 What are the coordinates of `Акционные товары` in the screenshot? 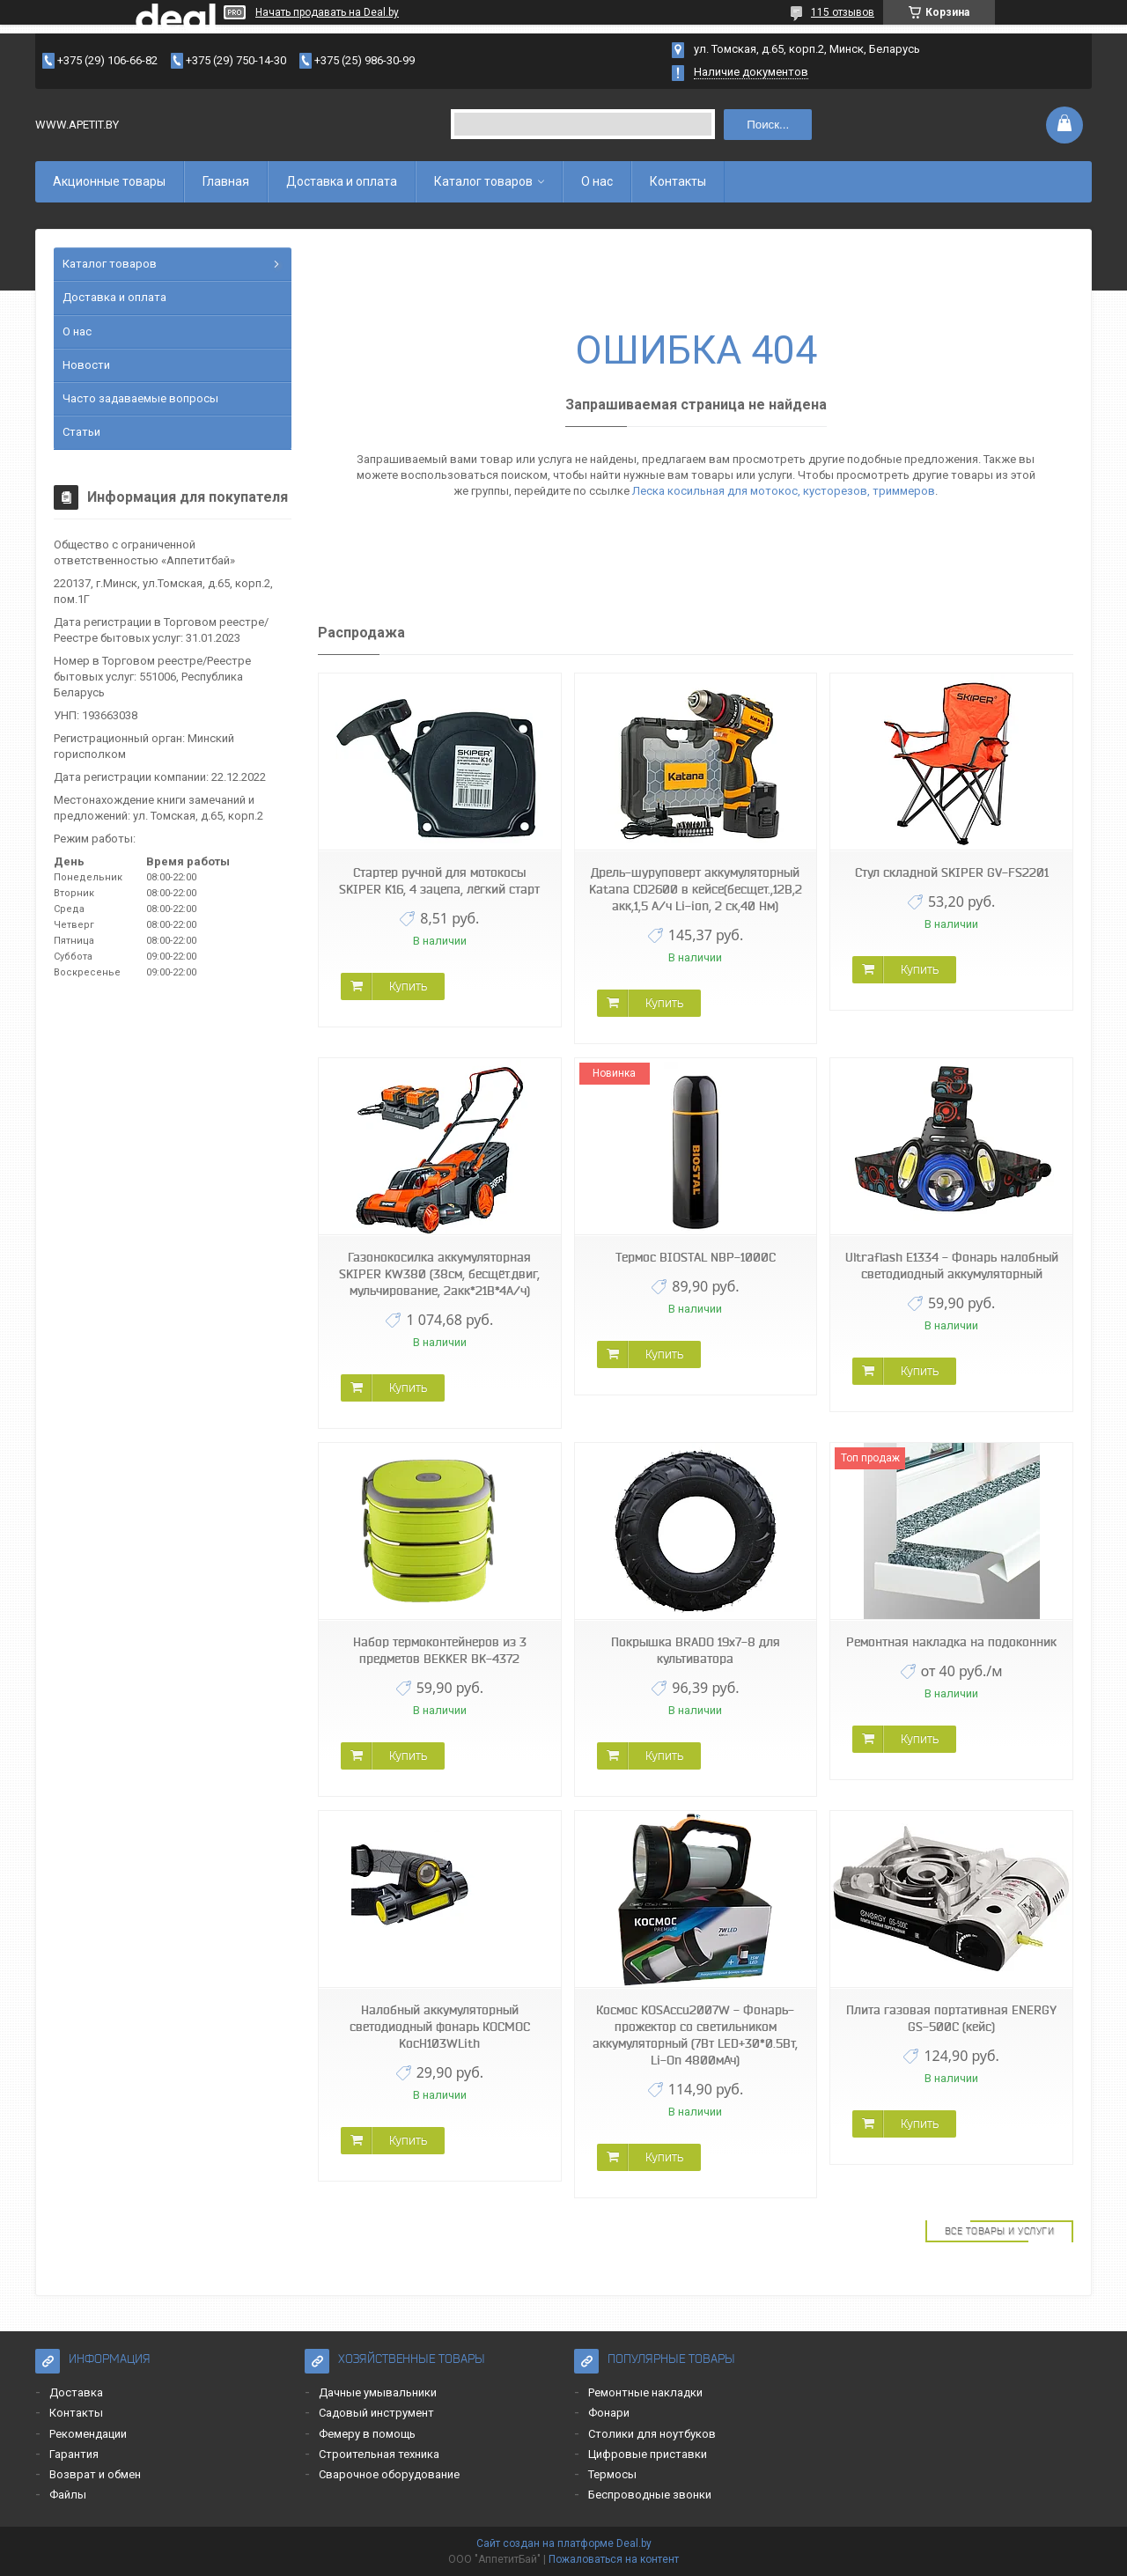 It's located at (109, 181).